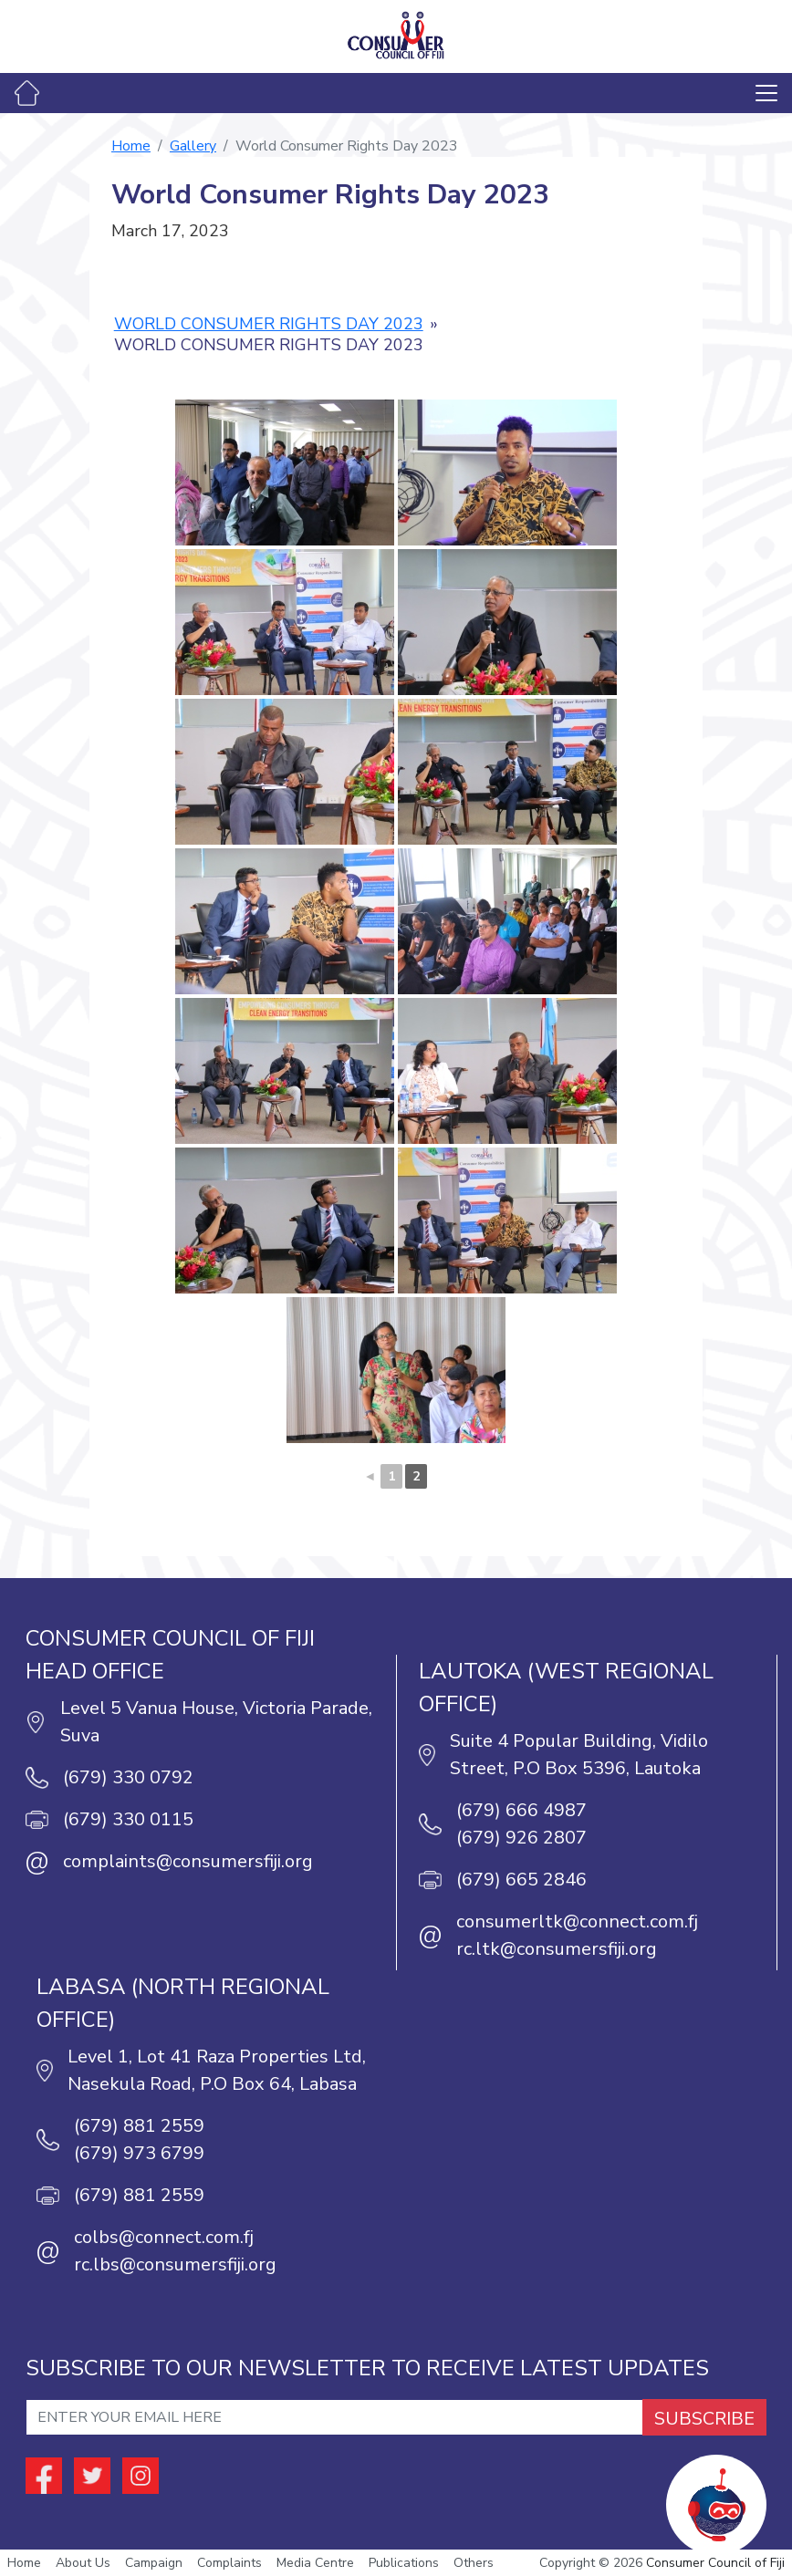 Image resolution: width=792 pixels, height=2576 pixels. I want to click on Gallery, so click(193, 146).